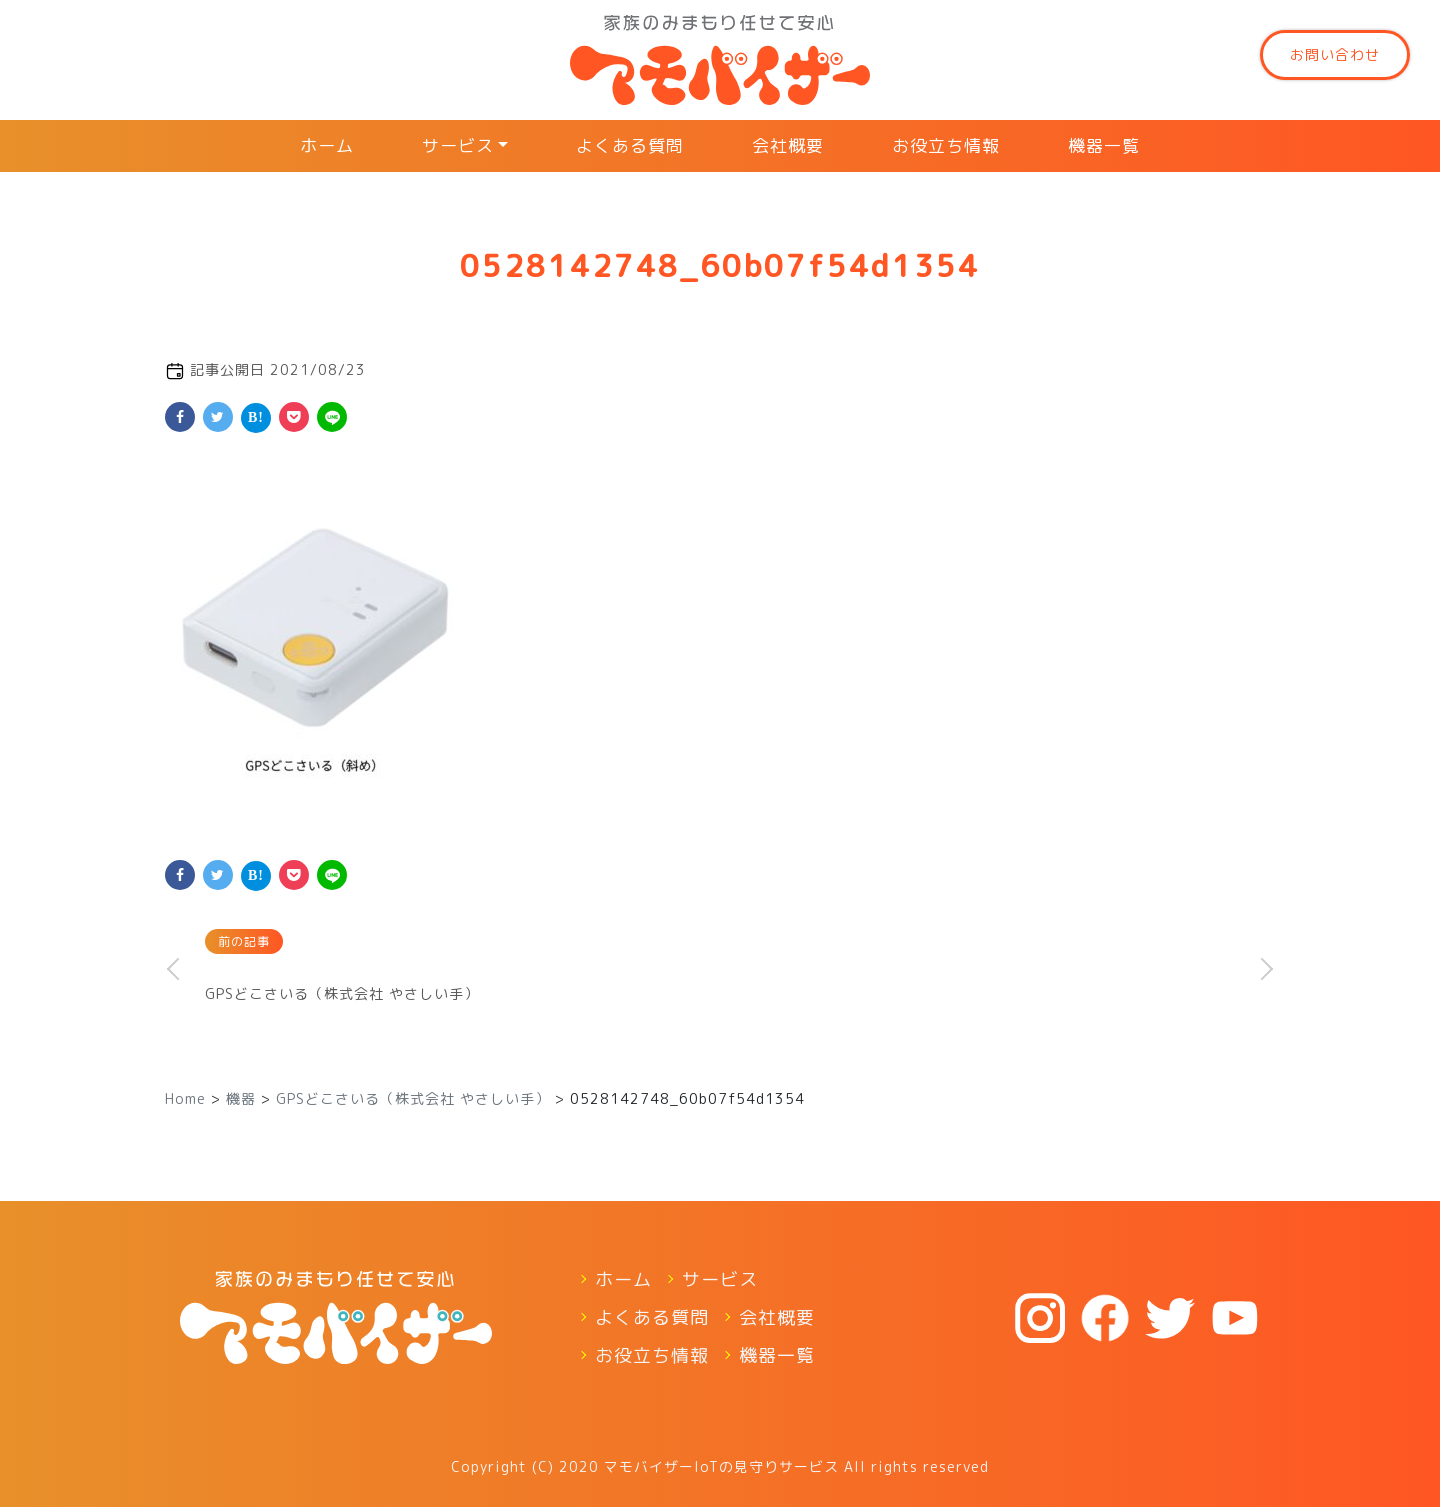  I want to click on 会社概要, so click(788, 145).